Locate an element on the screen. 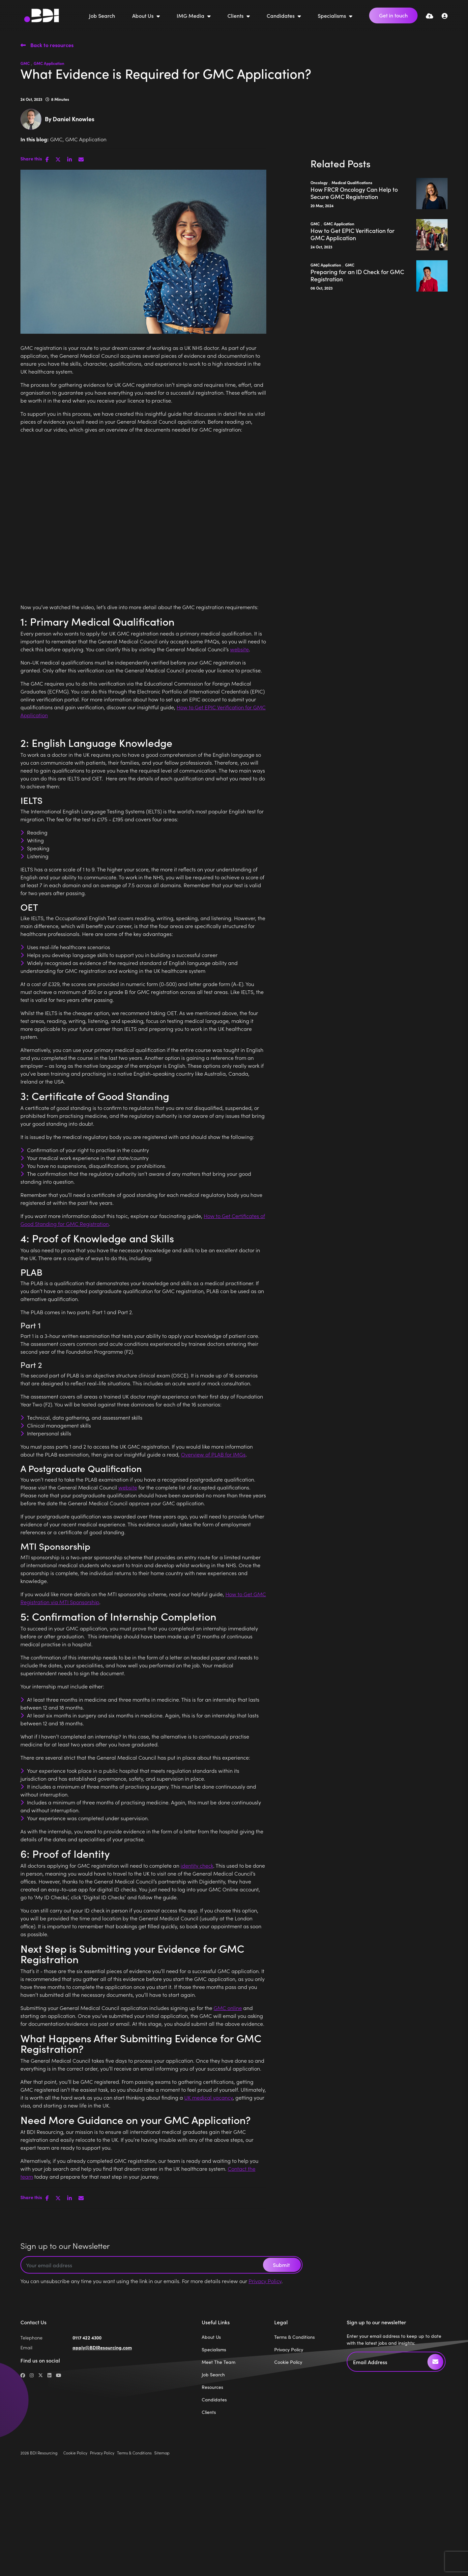 The height and width of the screenshot is (2576, 468). Medical Qualifications is located at coordinates (352, 182).